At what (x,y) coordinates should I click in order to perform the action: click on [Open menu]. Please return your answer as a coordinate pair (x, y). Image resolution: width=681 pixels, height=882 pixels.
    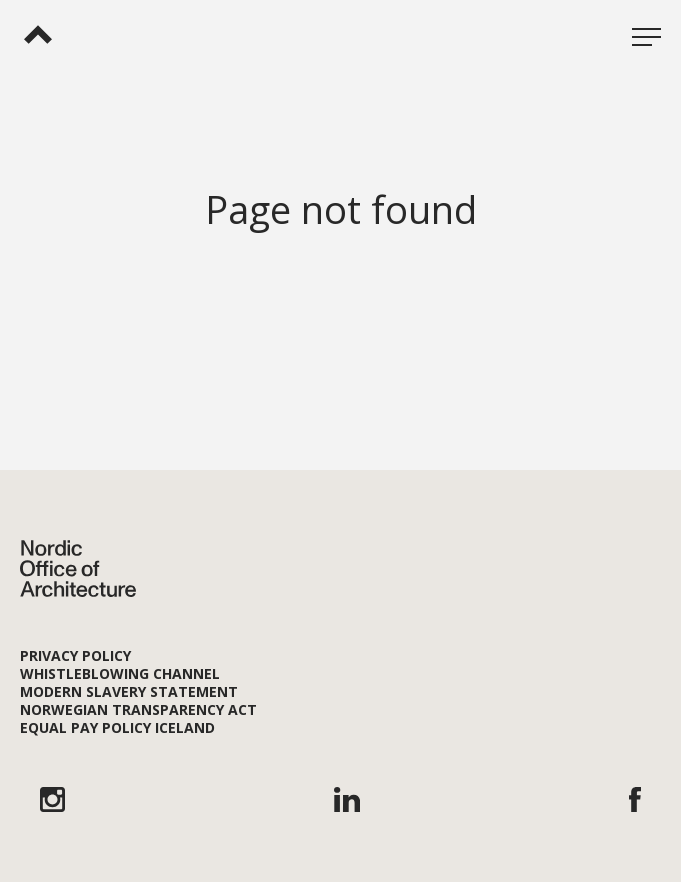
    Looking at the image, I should click on (646, 35).